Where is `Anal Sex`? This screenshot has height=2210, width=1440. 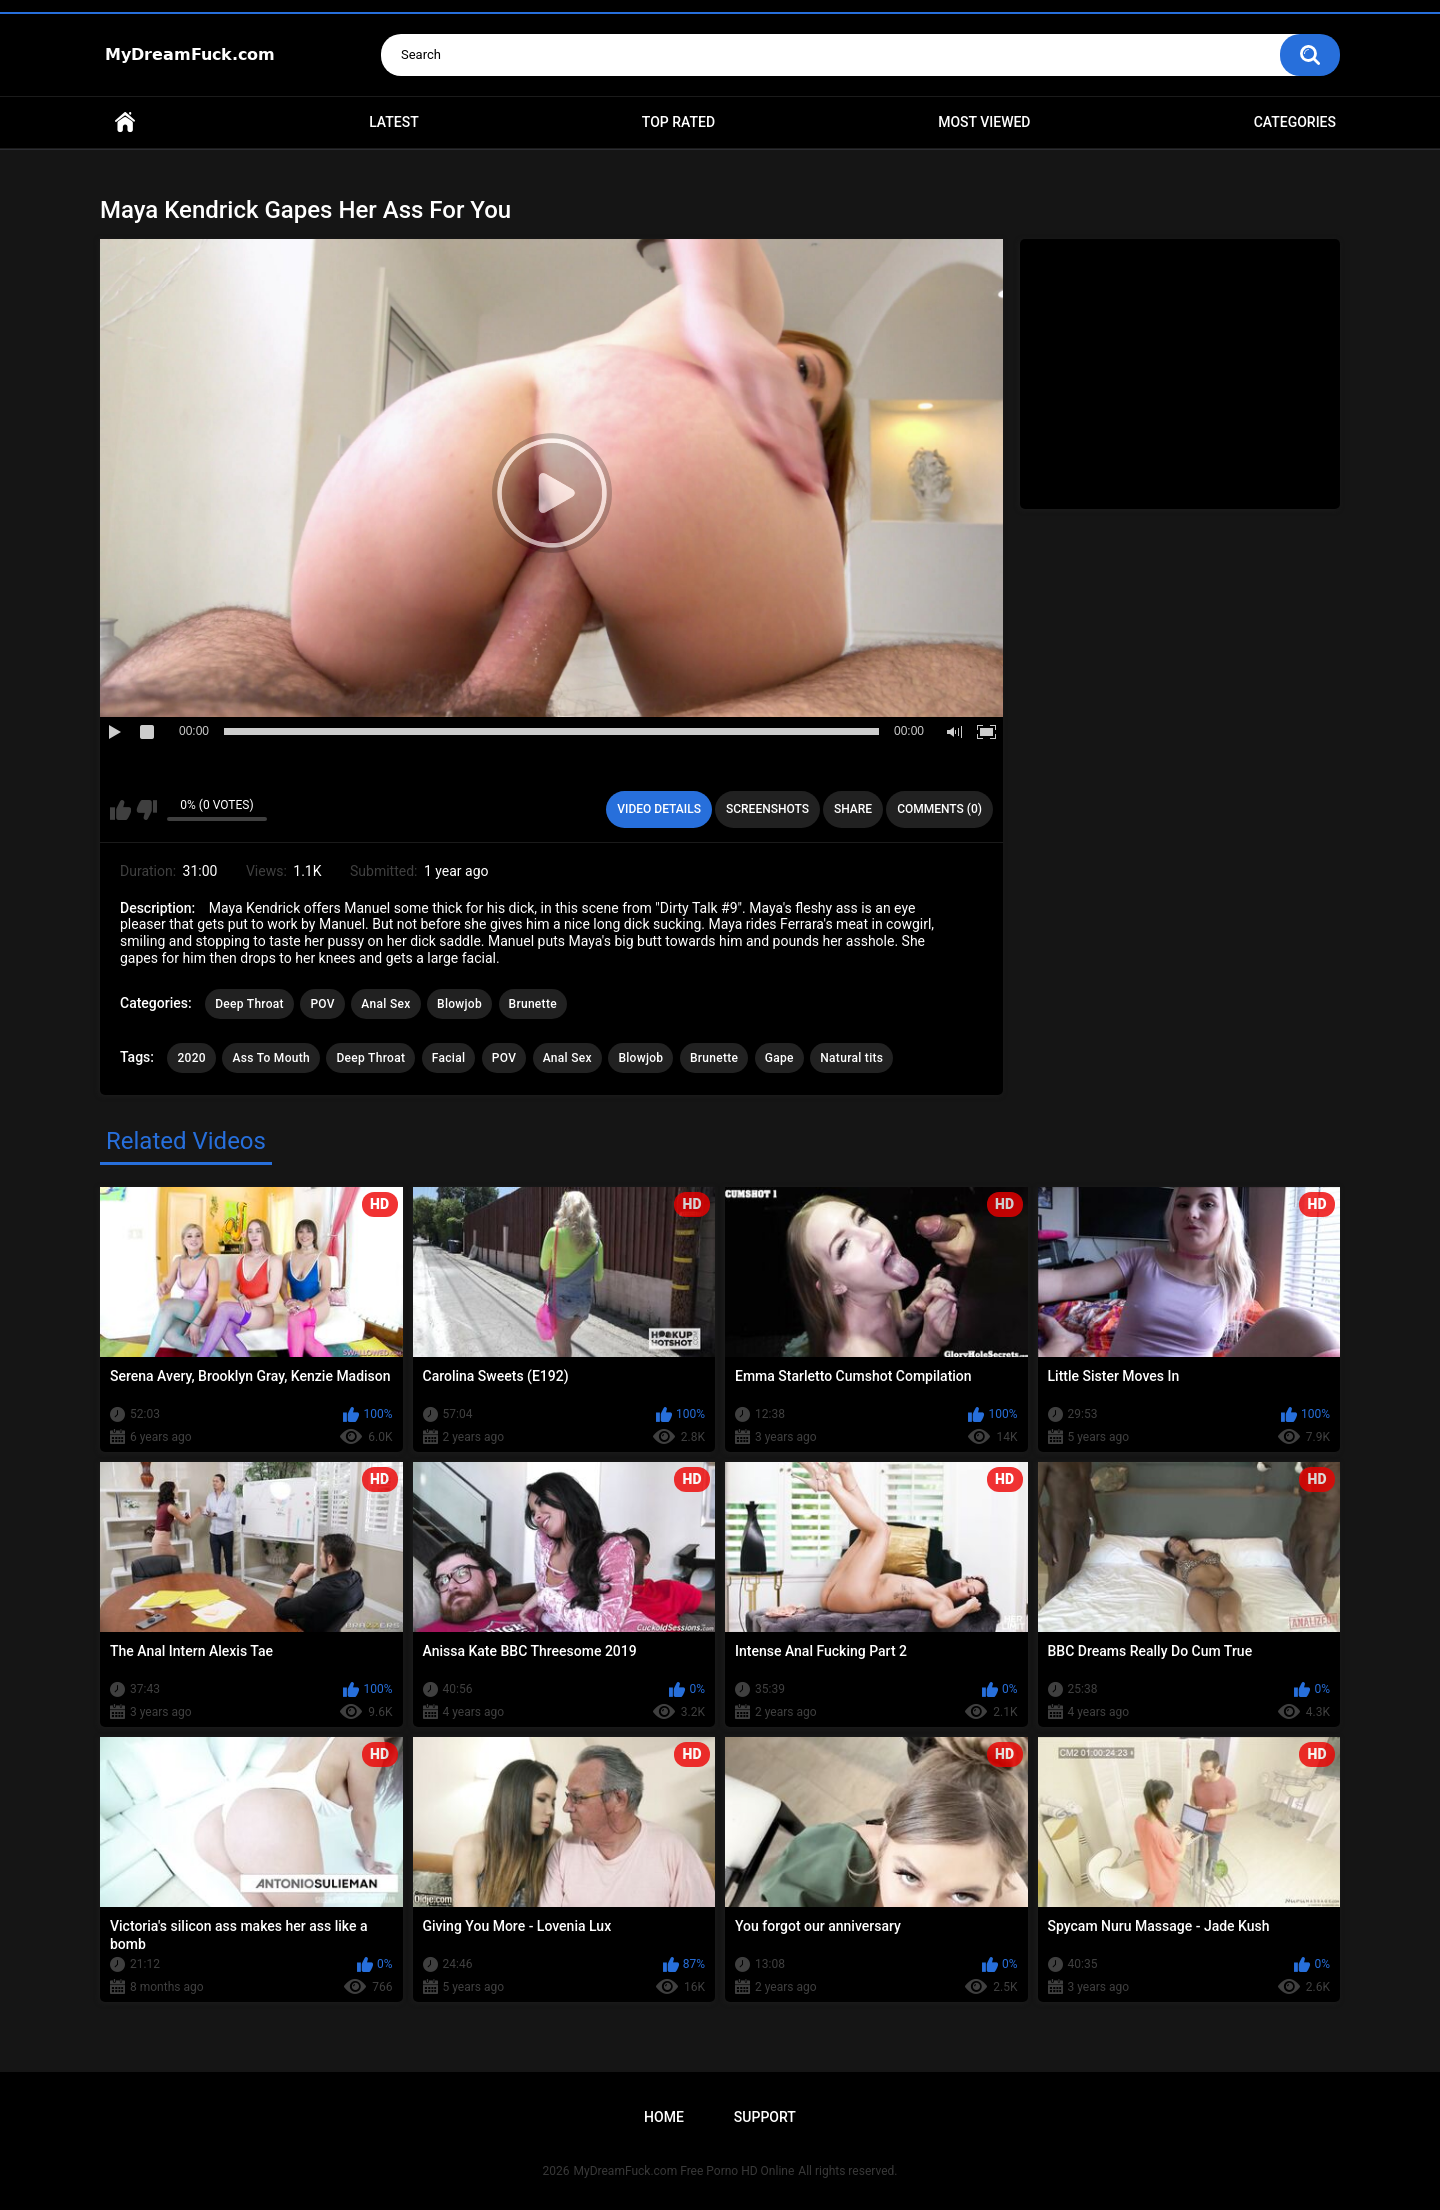 Anal Sex is located at coordinates (385, 1004).